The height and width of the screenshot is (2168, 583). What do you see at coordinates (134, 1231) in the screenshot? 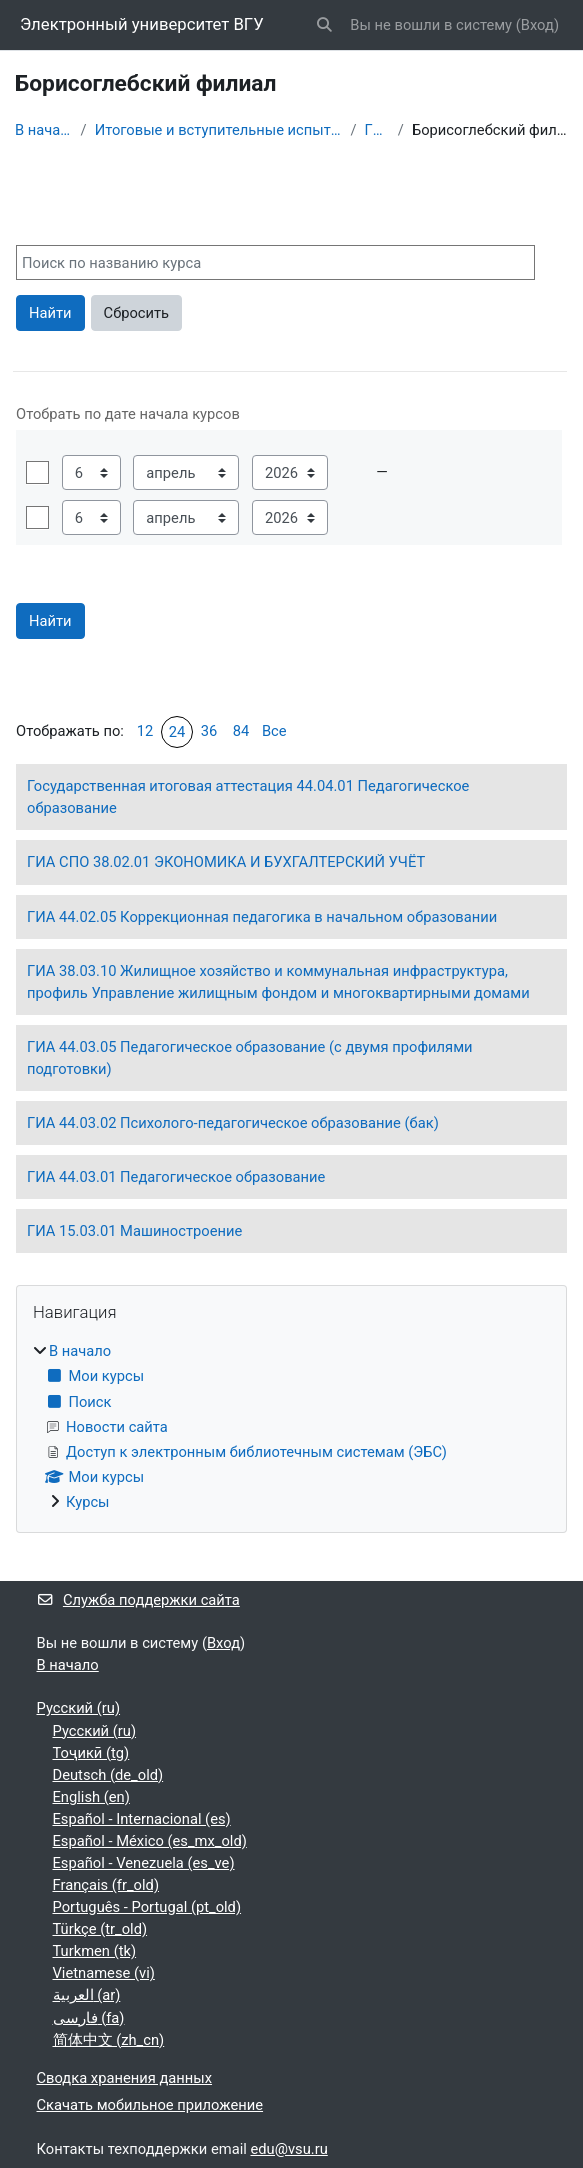
I see `ГИА 15.03.01 Машиностроение` at bounding box center [134, 1231].